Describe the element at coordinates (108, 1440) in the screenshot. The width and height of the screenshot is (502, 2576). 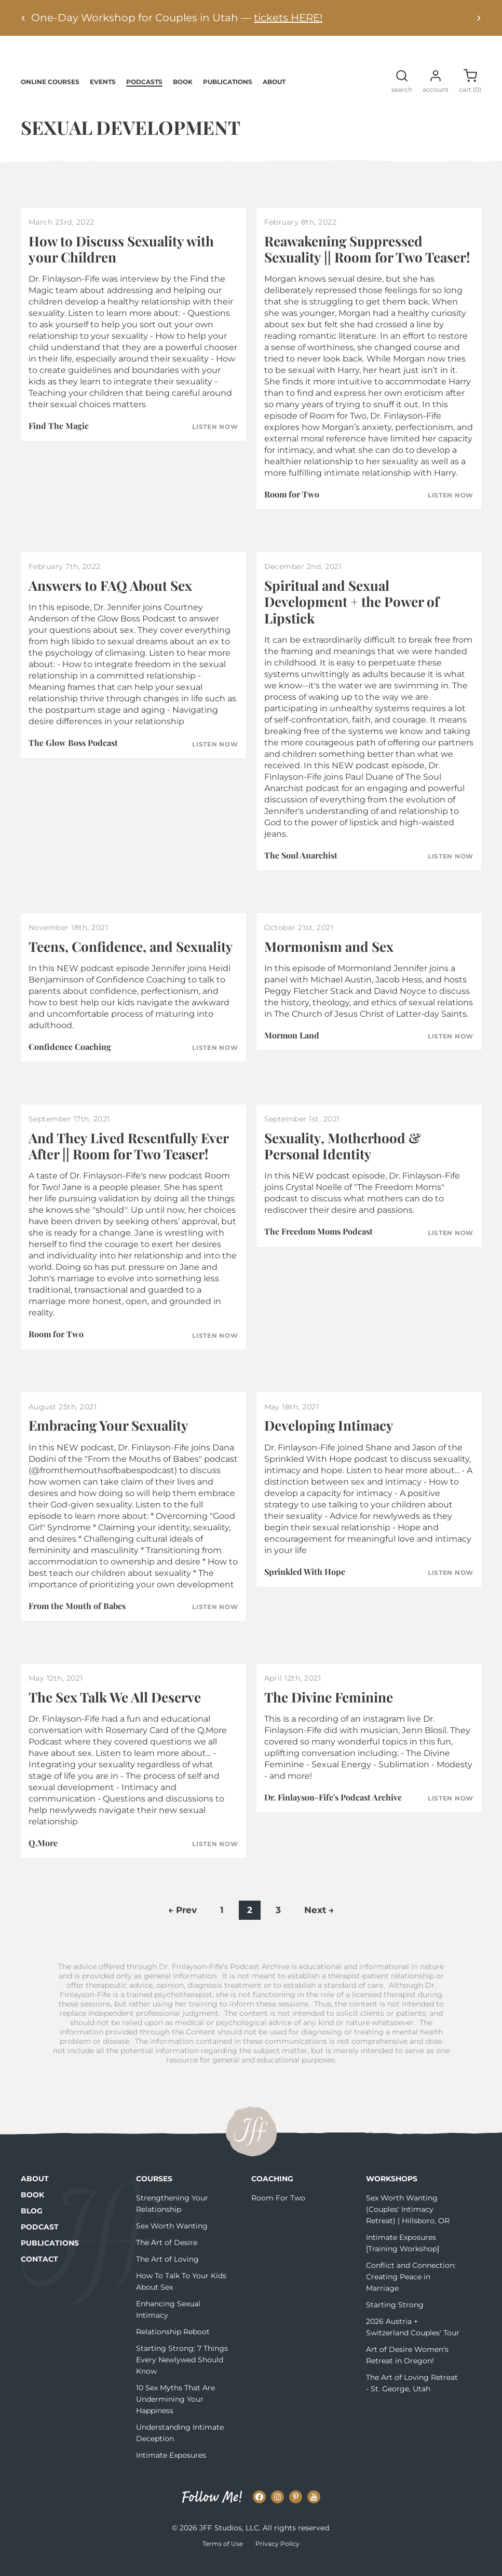
I see `Embracing Your Sexuality` at that location.